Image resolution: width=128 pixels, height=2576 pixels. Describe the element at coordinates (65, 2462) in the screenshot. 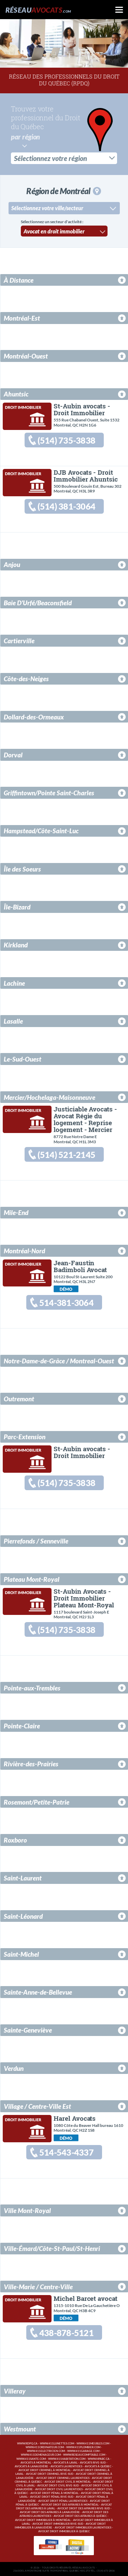

I see `Avocats à Laval` at that location.